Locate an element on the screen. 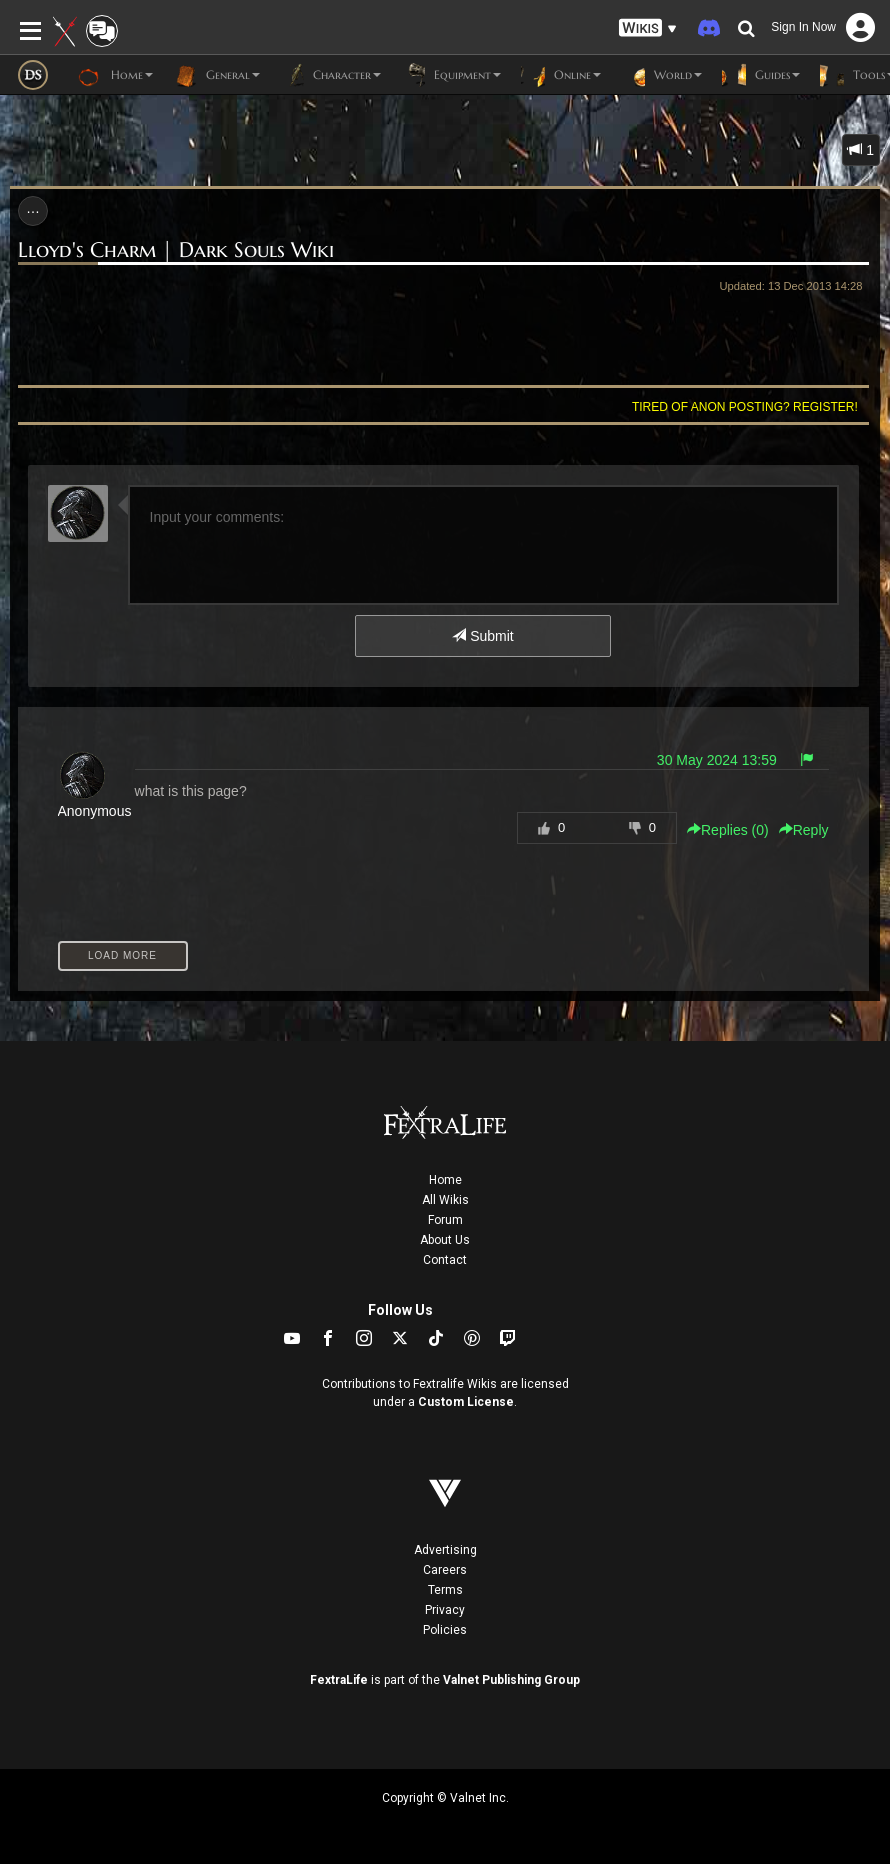  Privacy is located at coordinates (445, 1610).